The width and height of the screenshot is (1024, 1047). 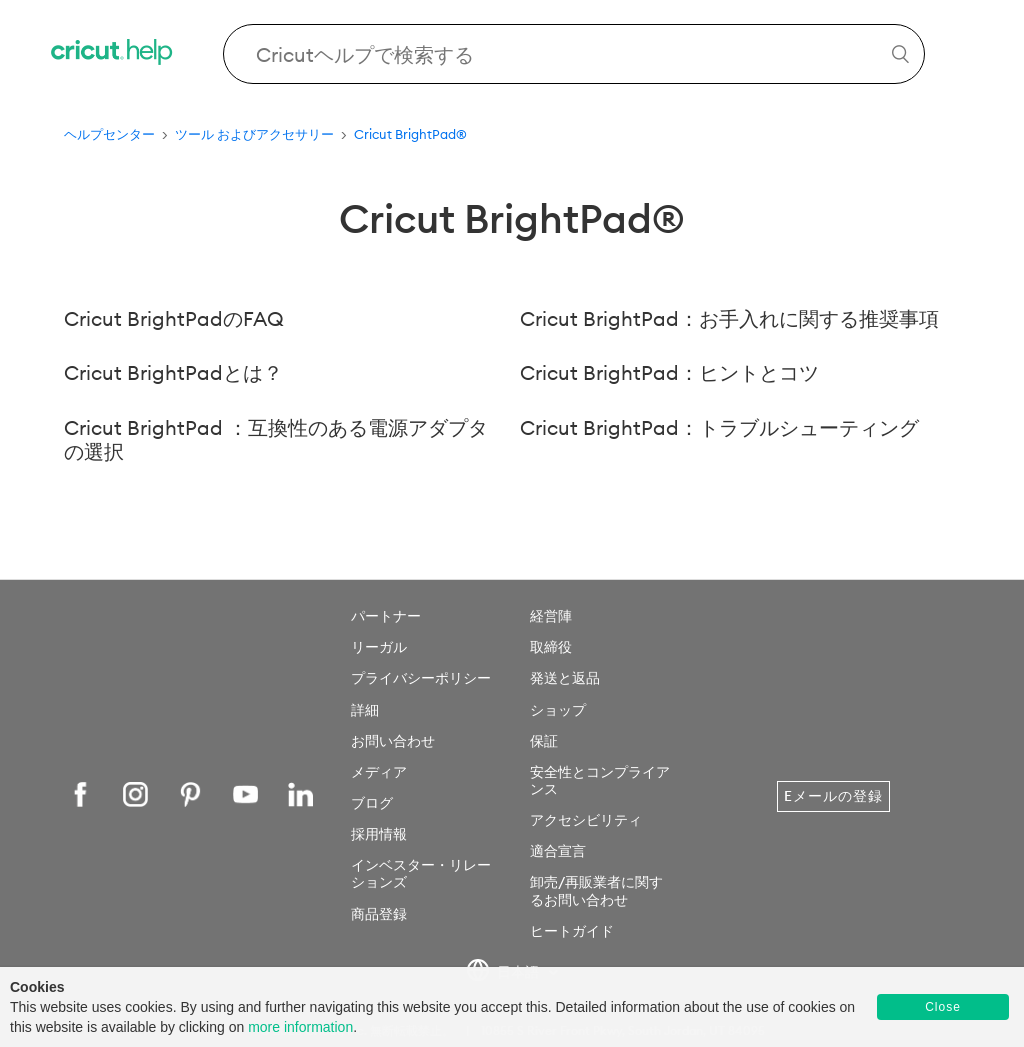 What do you see at coordinates (410, 134) in the screenshot?
I see `Cricut BrightPad®` at bounding box center [410, 134].